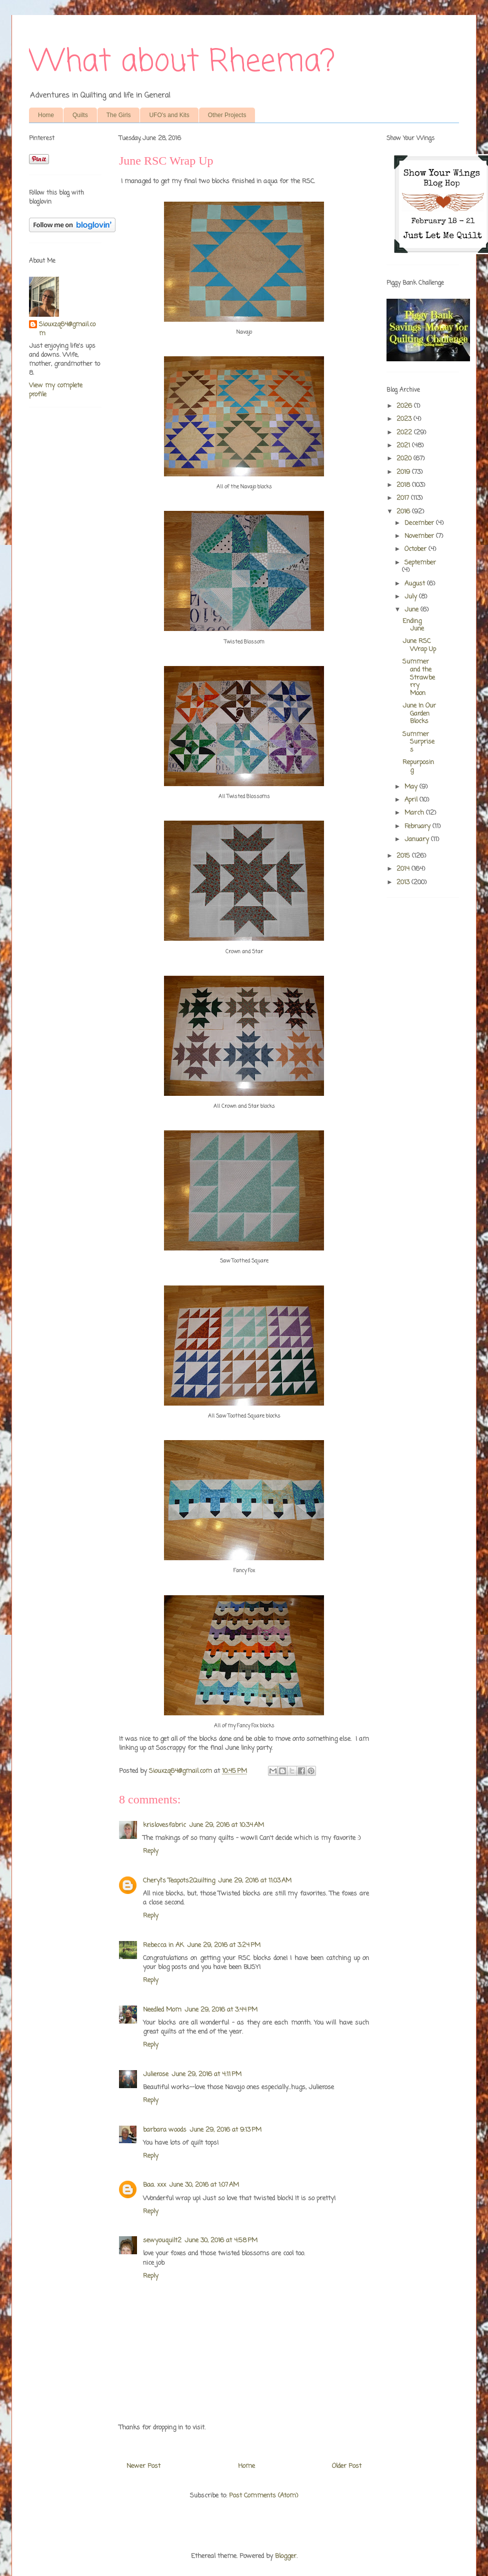 The width and height of the screenshot is (488, 2576). Describe the element at coordinates (226, 2130) in the screenshot. I see `June 29, 2016 at 9:13 PM` at that location.